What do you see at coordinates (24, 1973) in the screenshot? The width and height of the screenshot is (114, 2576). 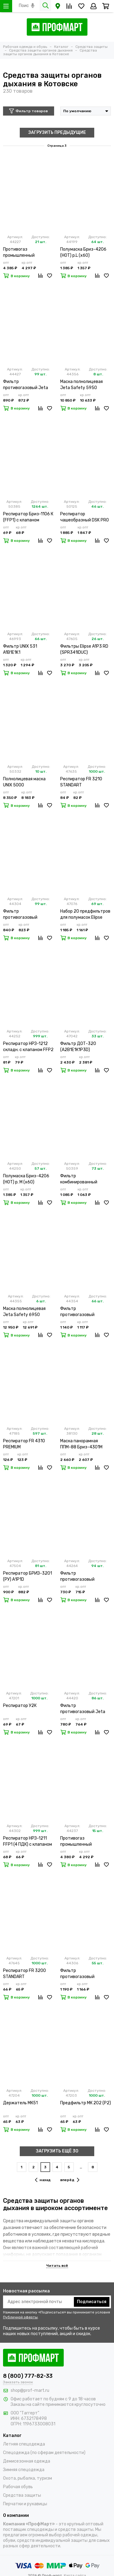 I see `Респиратор FR 3200 STANDART` at bounding box center [24, 1973].